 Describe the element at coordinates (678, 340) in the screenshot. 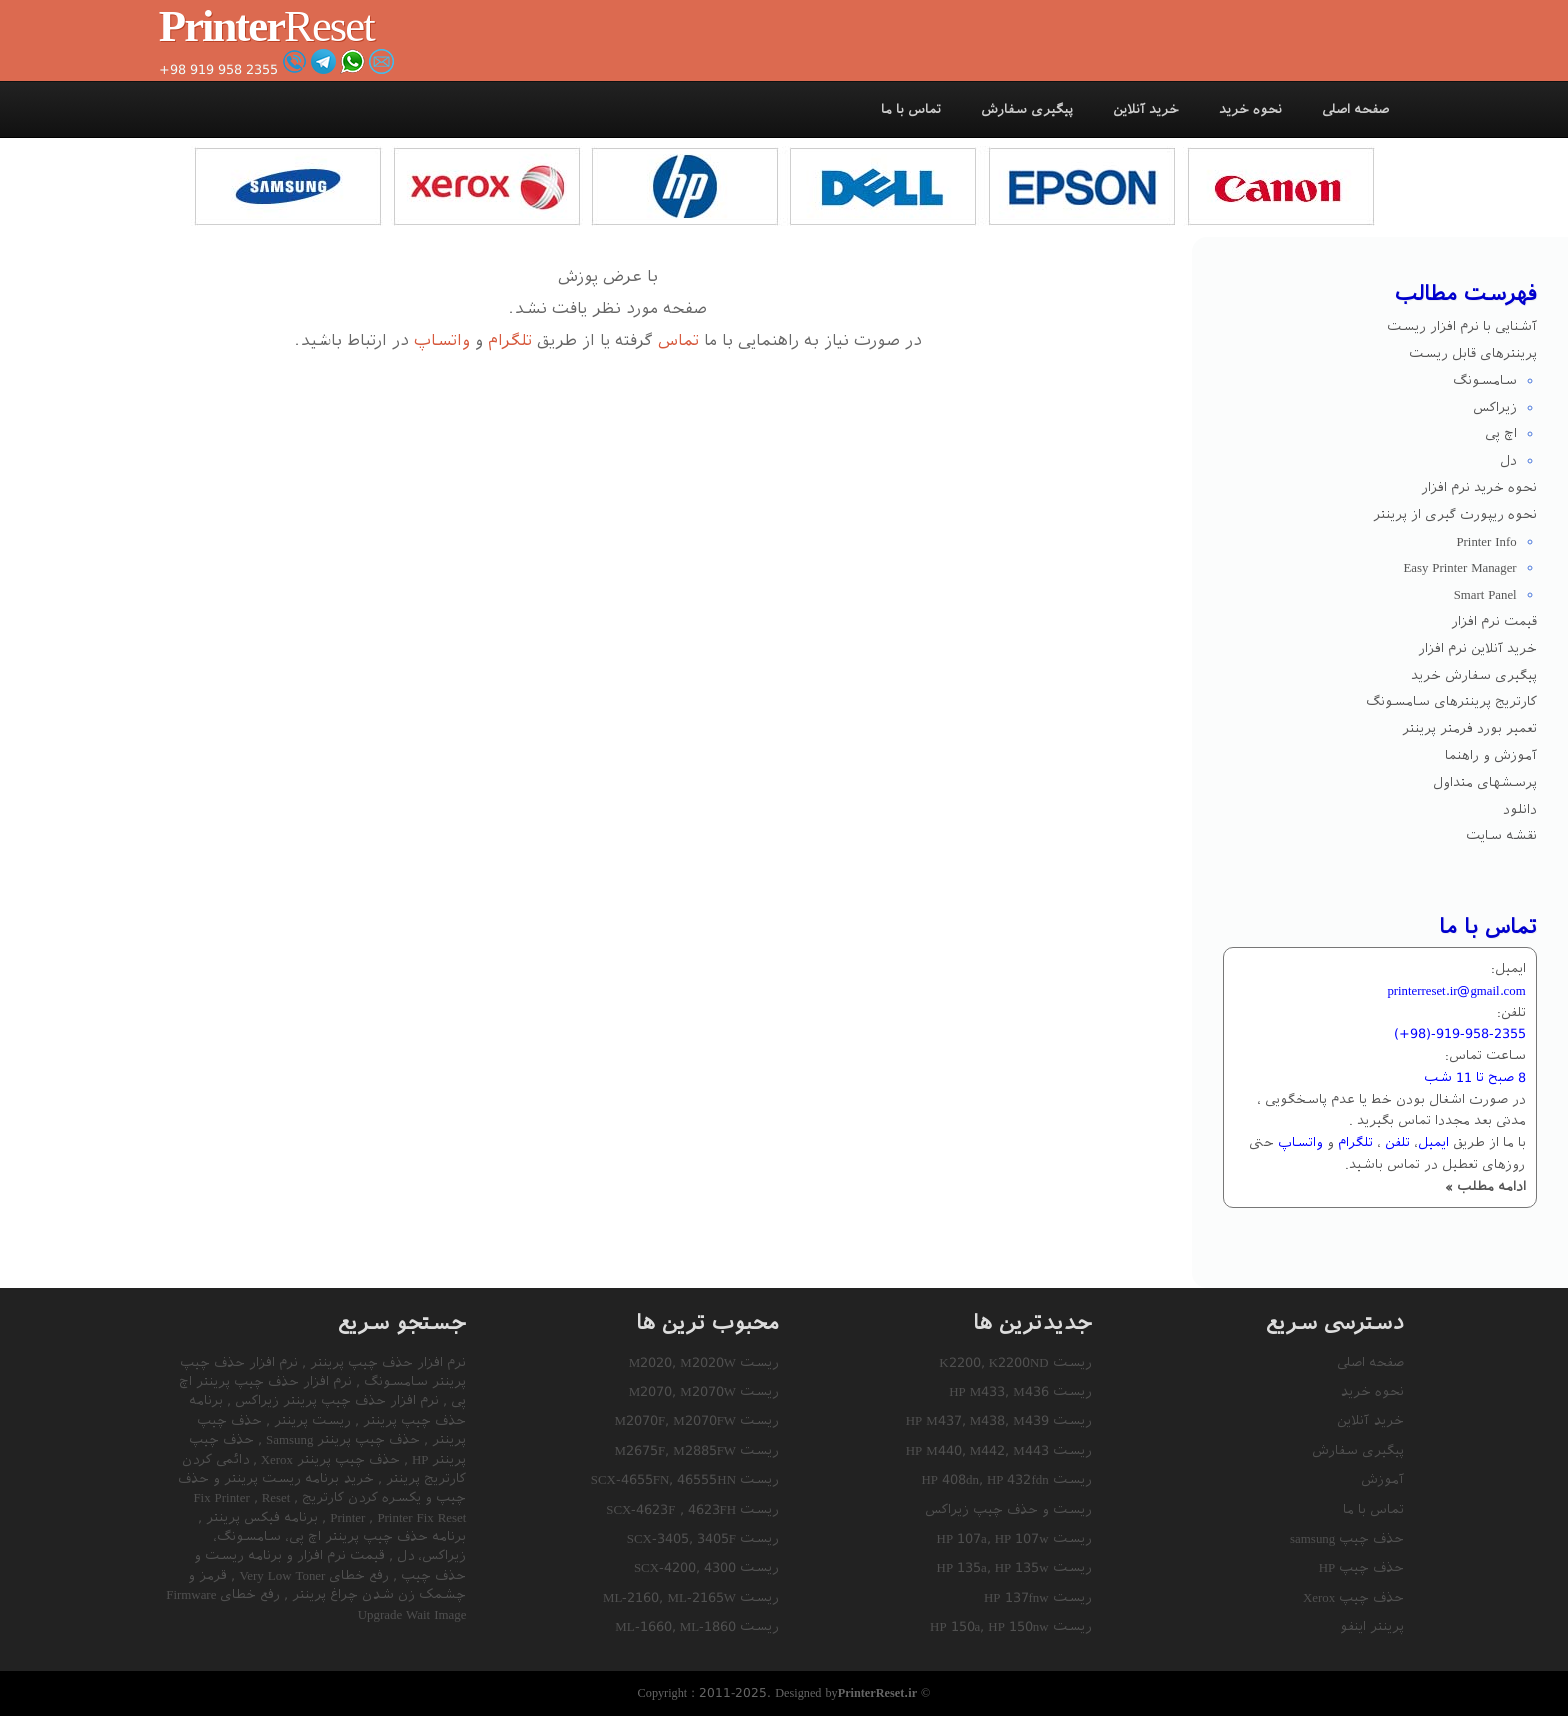

I see `تماس` at that location.